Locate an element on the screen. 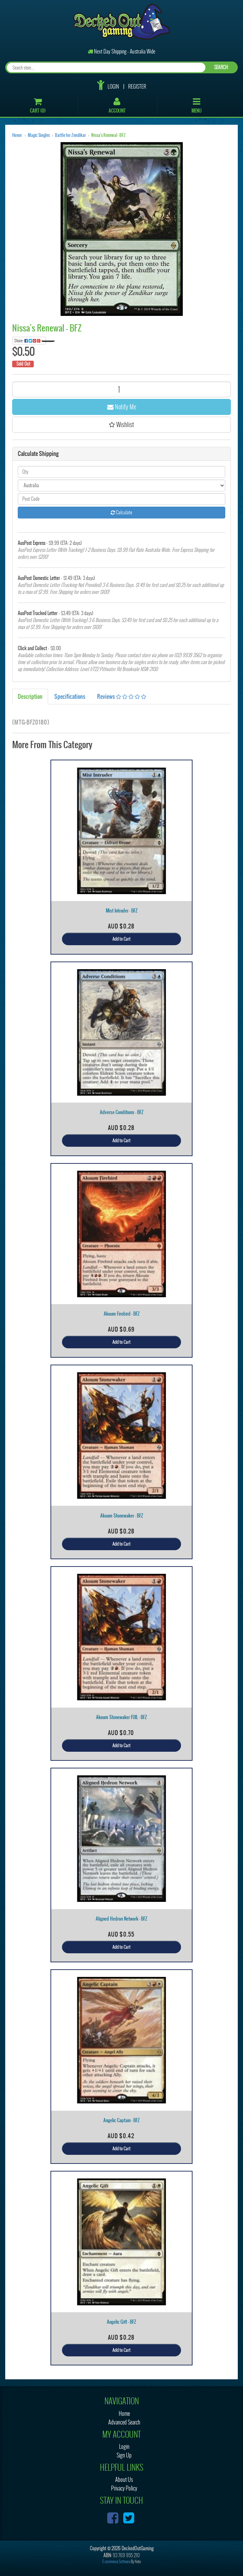 The width and height of the screenshot is (243, 2576). About Us is located at coordinates (124, 2480).